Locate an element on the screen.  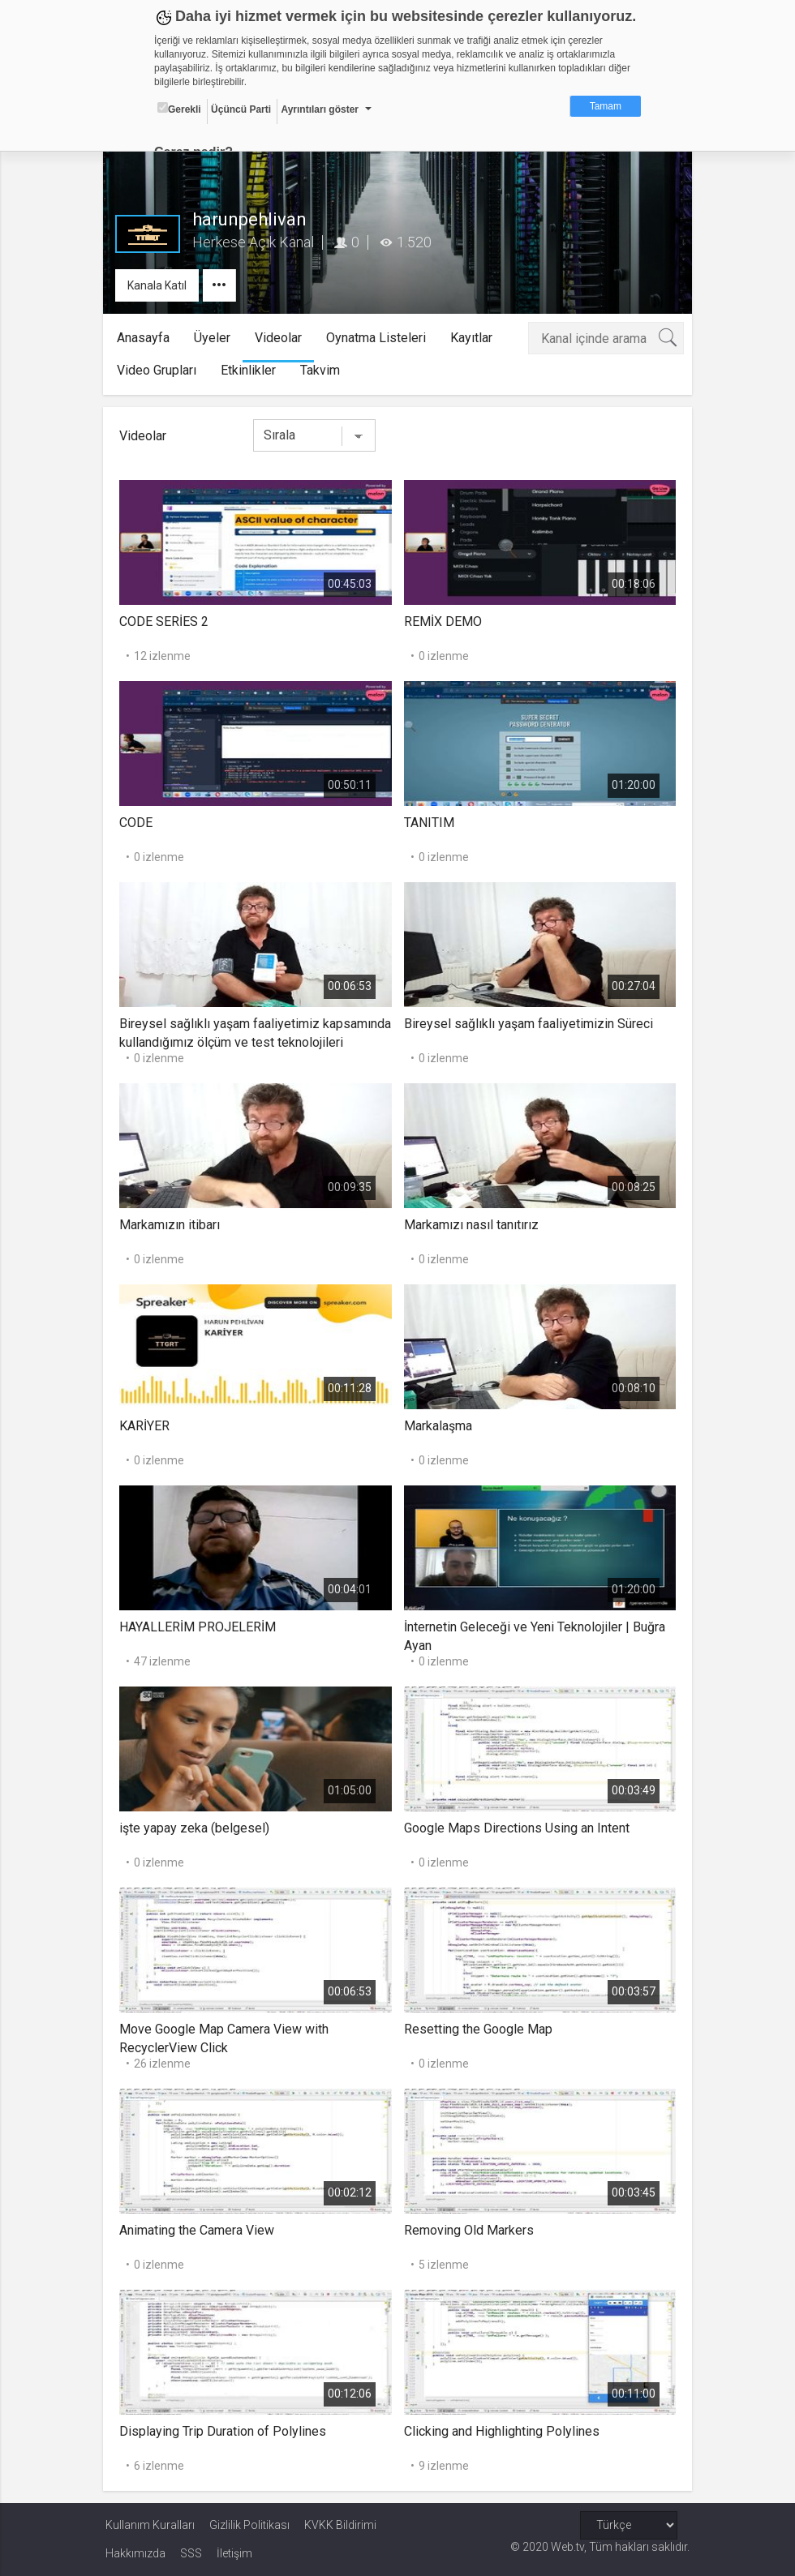
SSS is located at coordinates (191, 2553).